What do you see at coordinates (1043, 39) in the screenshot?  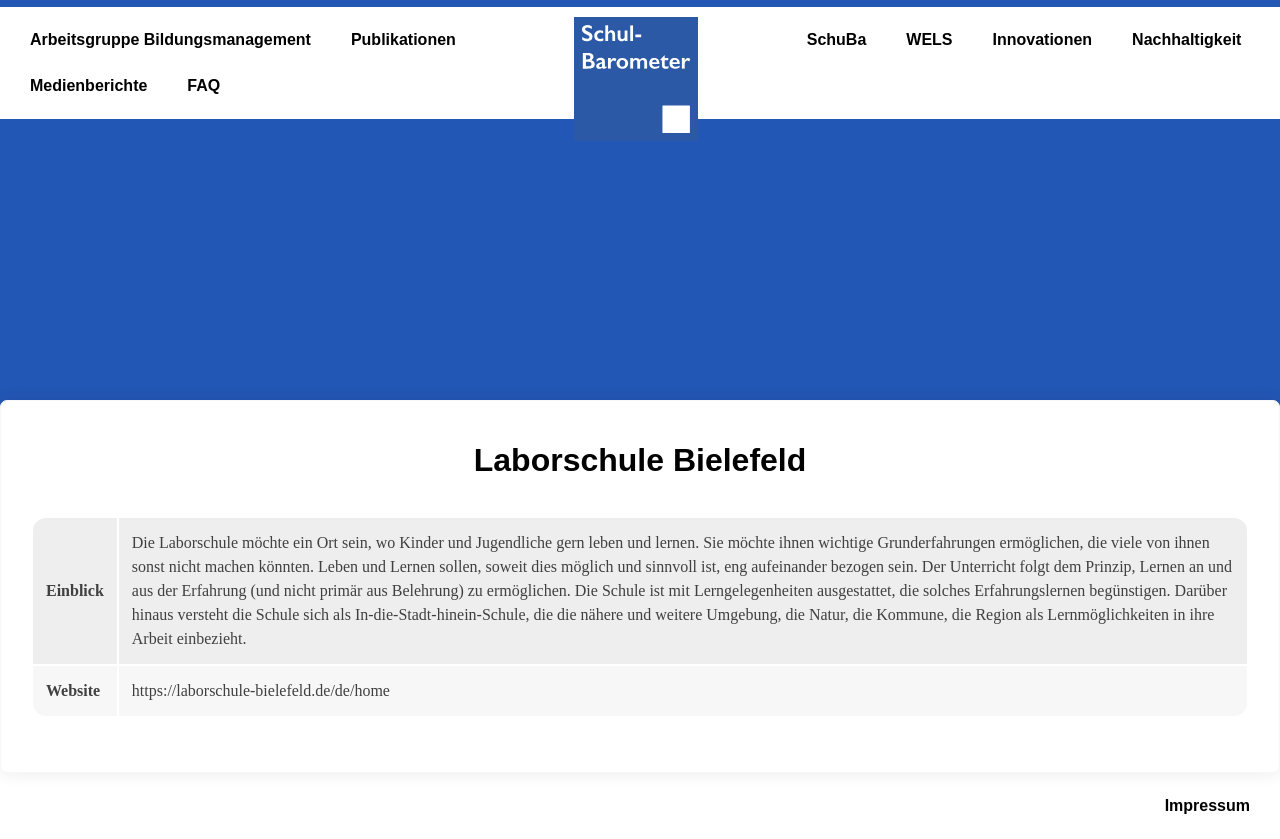 I see `Innovationen` at bounding box center [1043, 39].